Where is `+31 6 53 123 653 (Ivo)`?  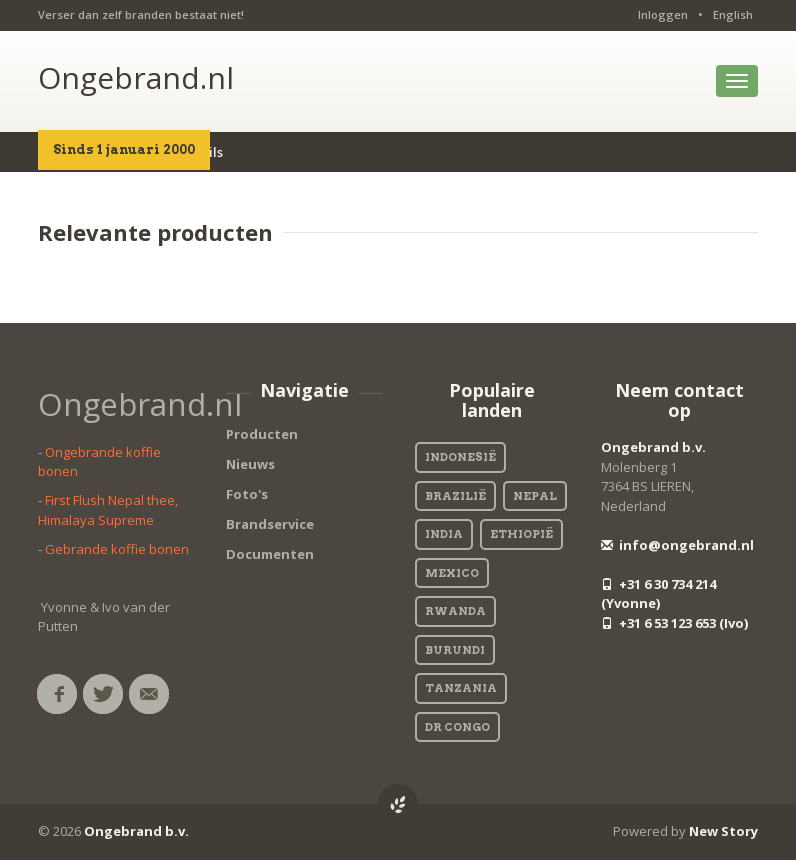 +31 6 53 123 653 (Ivo) is located at coordinates (674, 623).